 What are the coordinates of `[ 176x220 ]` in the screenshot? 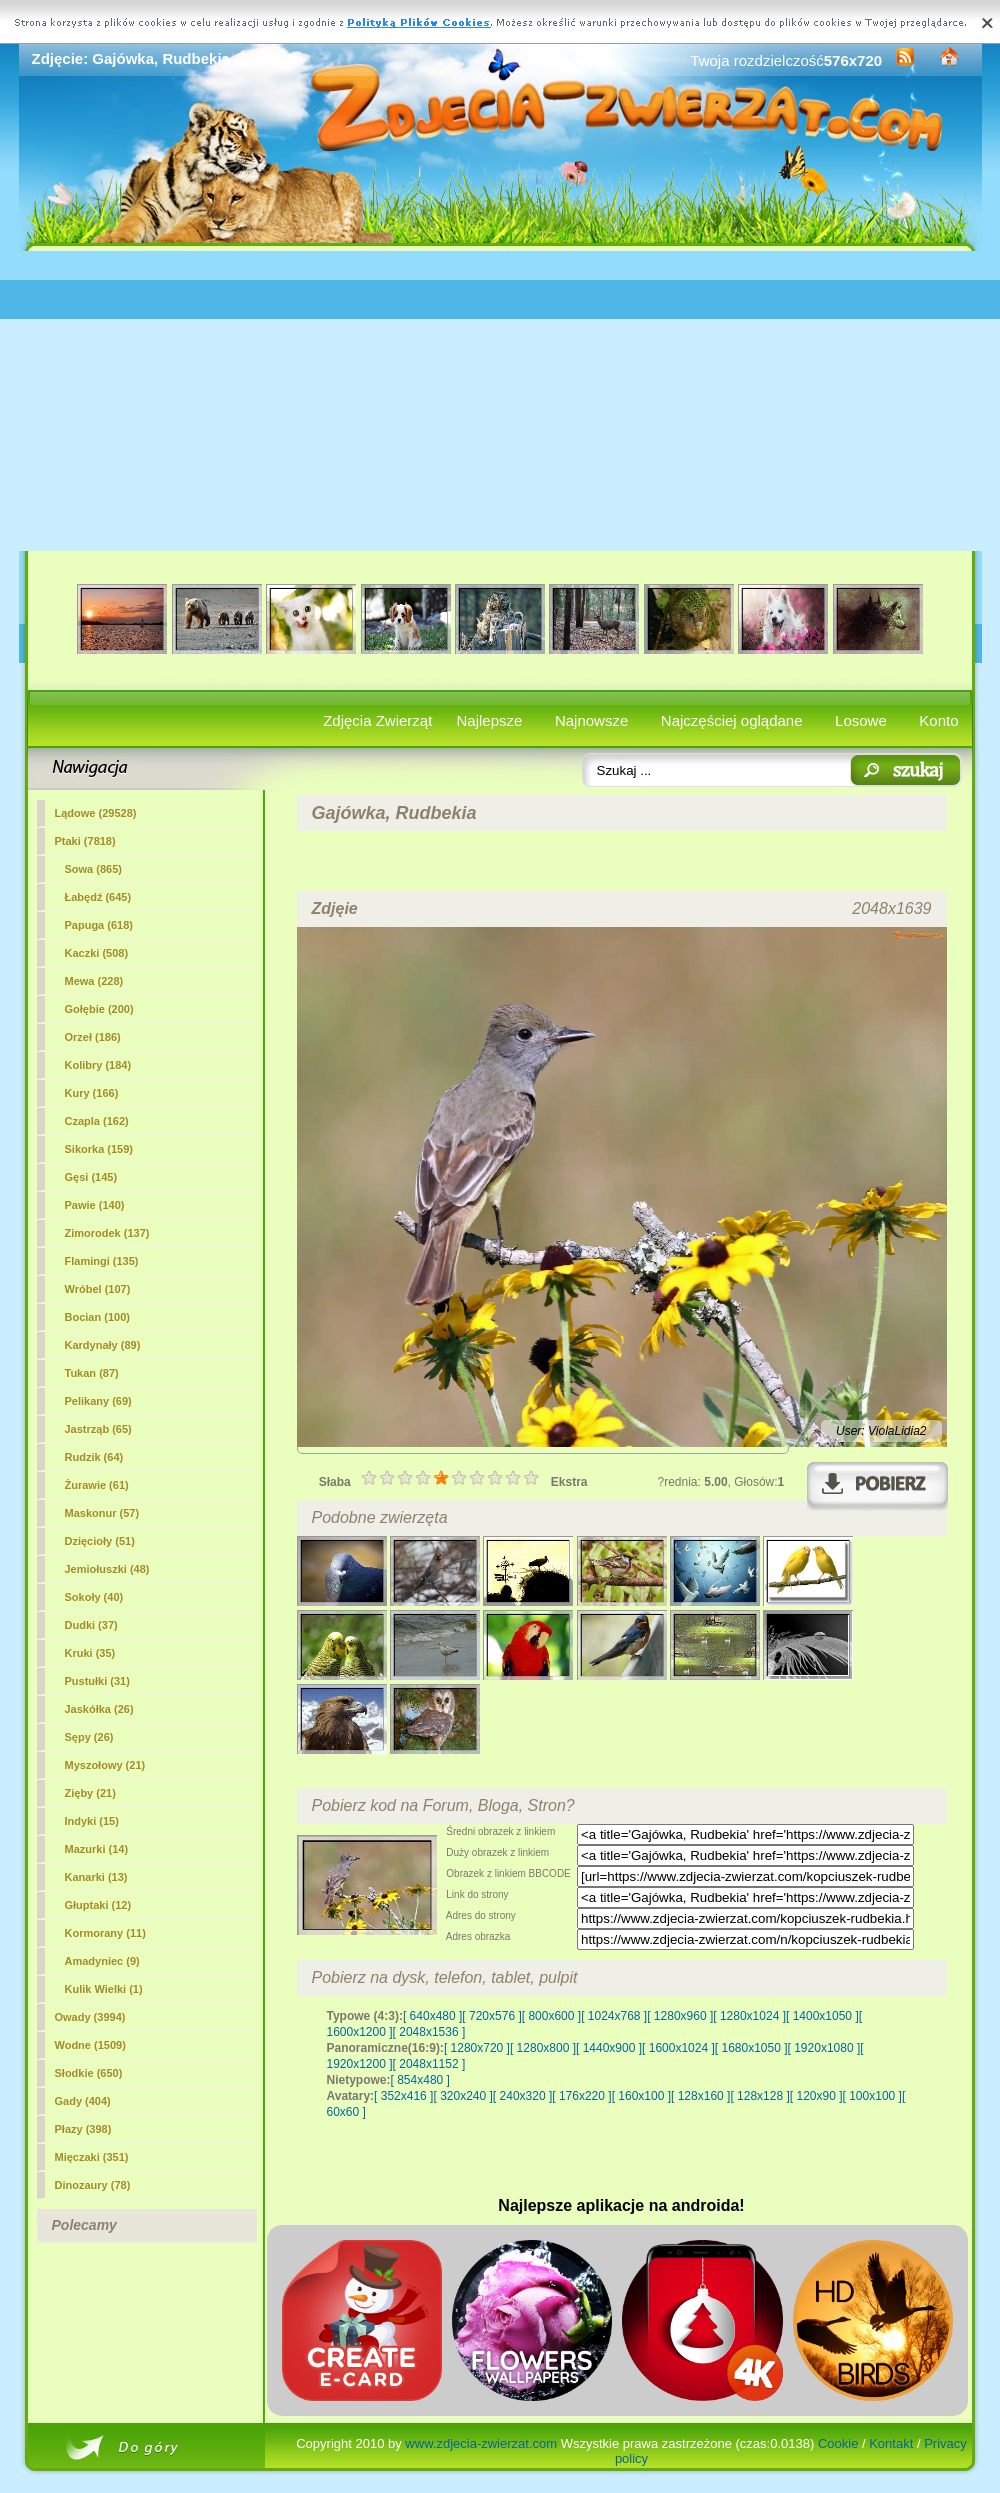 It's located at (581, 2096).